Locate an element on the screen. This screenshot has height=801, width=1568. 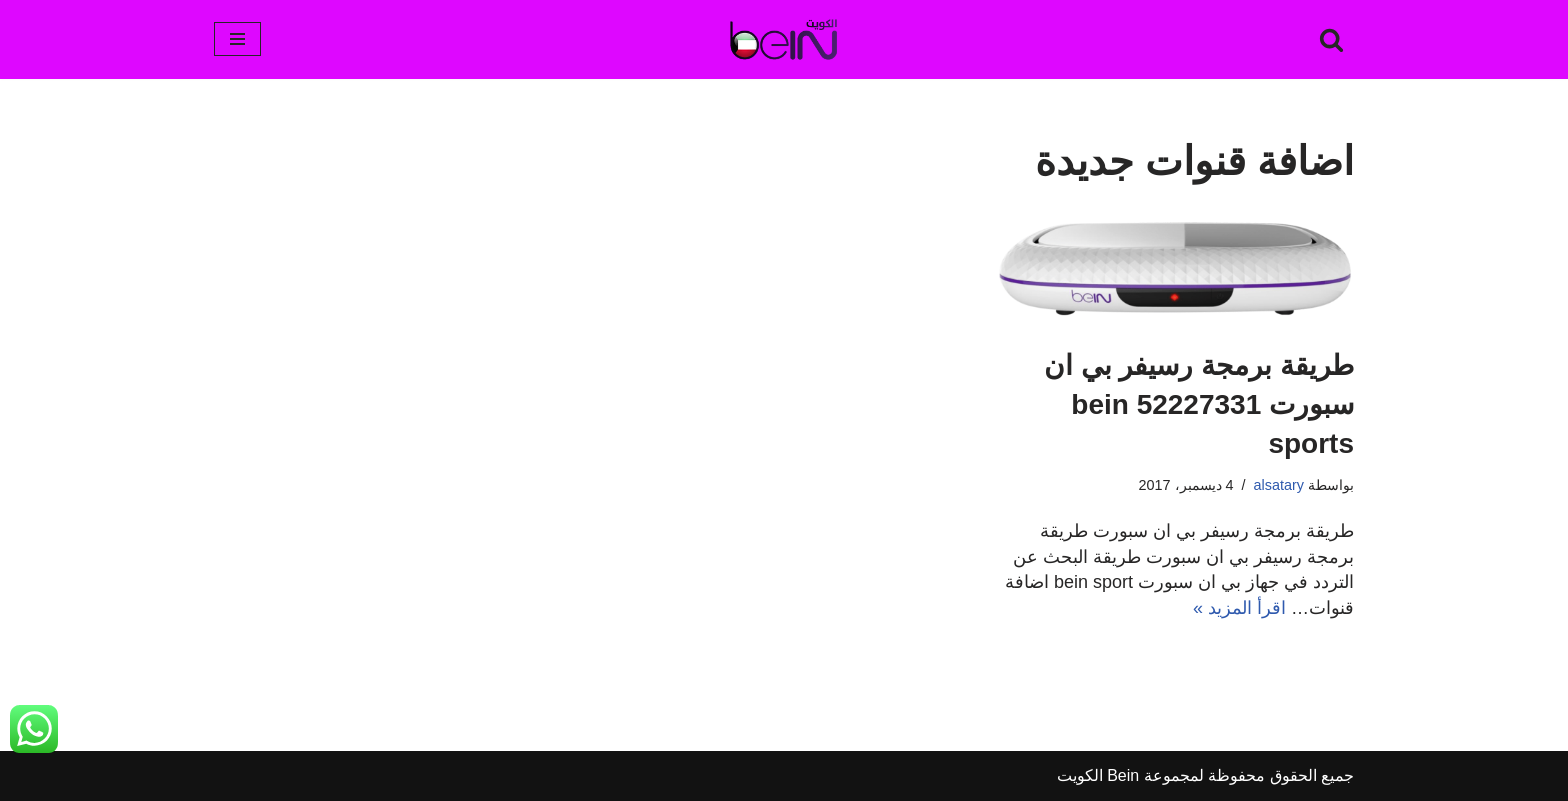
[قائمة التنقل] is located at coordinates (237, 39).